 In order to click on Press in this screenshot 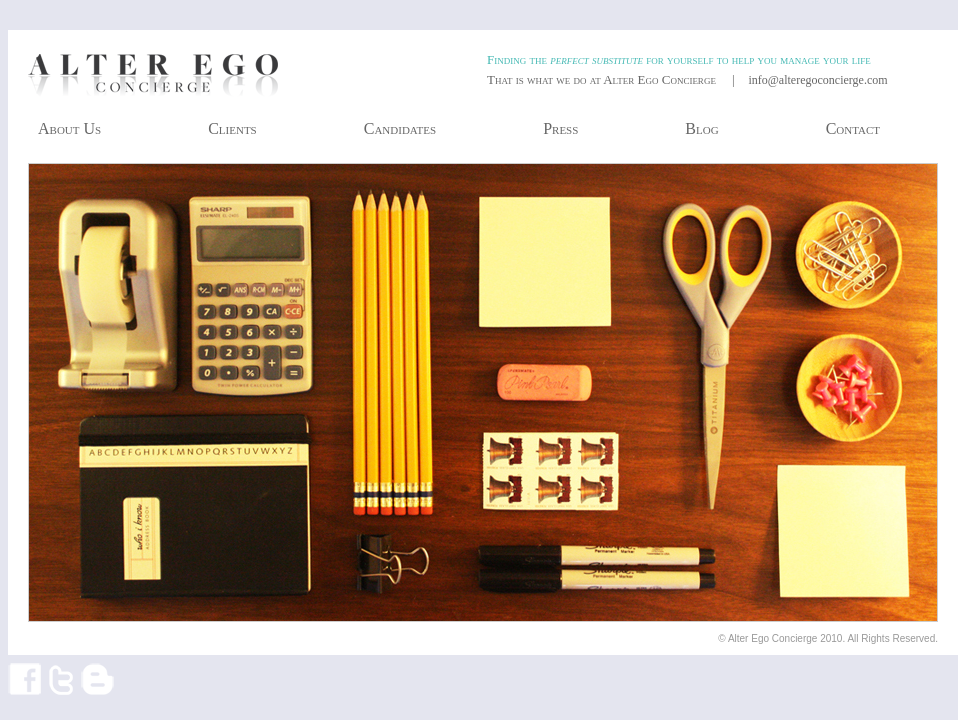, I will do `click(560, 128)`.